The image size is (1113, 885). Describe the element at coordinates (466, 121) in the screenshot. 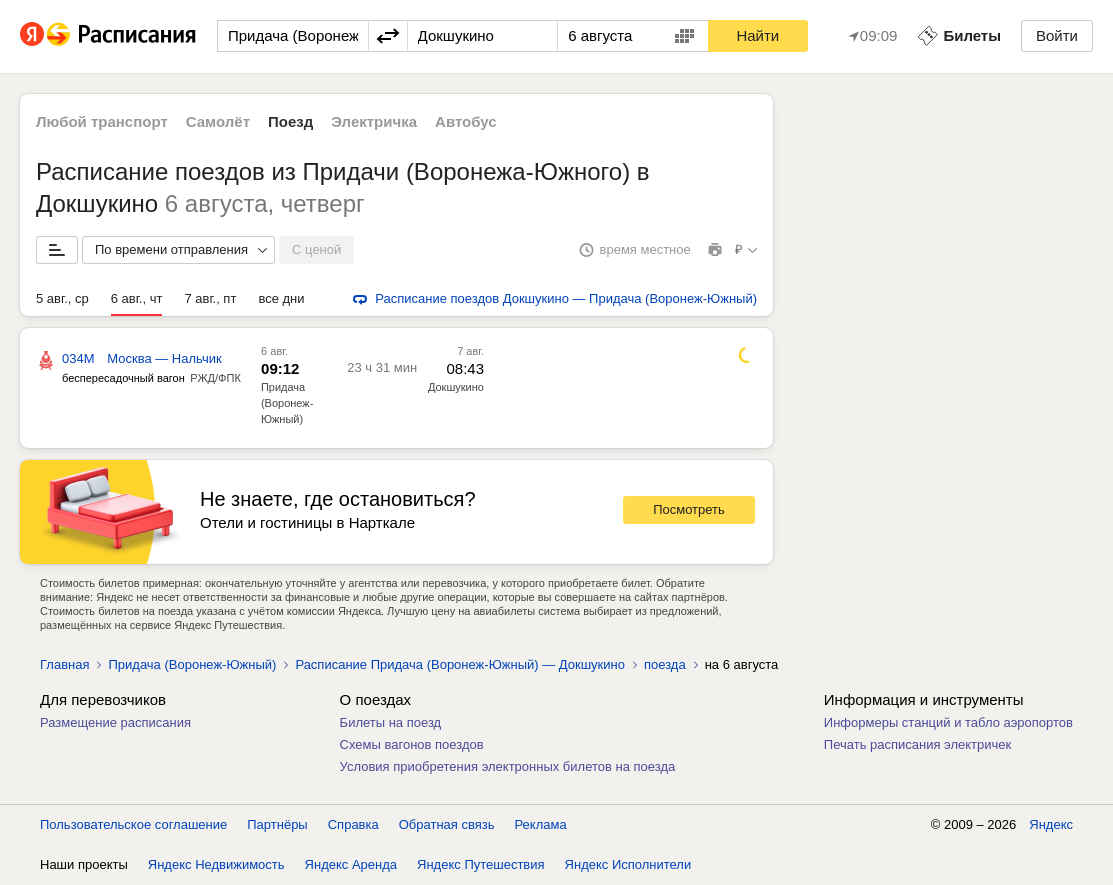

I see `Автобус` at that location.